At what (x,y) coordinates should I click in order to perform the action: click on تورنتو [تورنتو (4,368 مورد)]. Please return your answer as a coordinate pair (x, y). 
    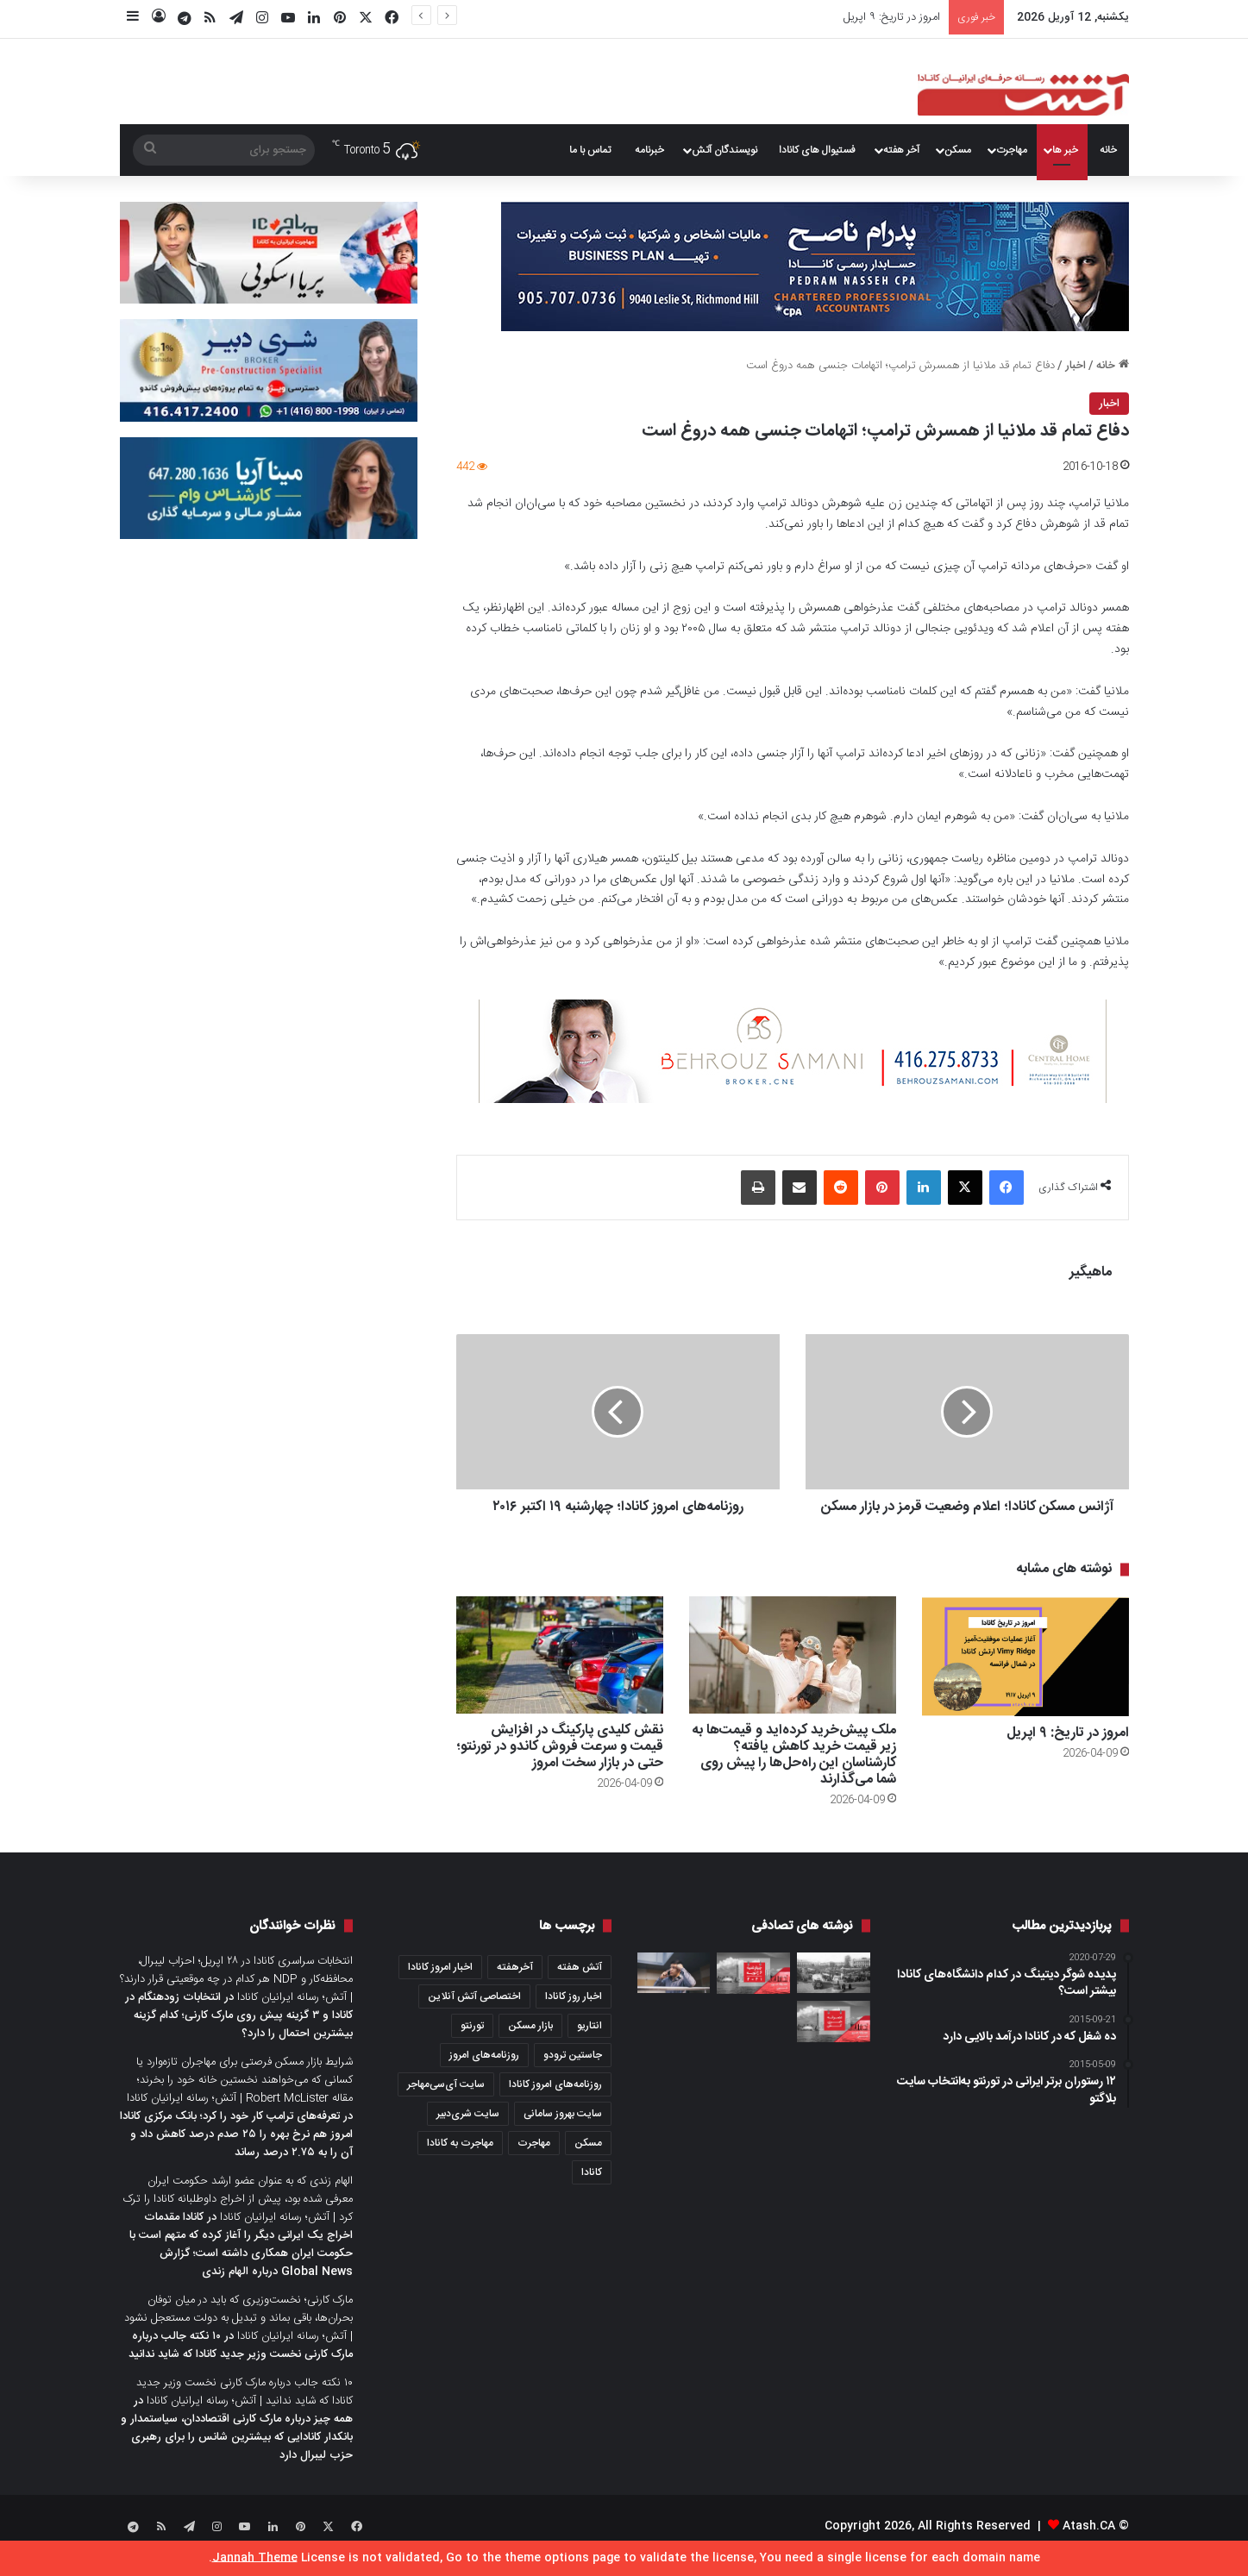
    Looking at the image, I should click on (472, 2044).